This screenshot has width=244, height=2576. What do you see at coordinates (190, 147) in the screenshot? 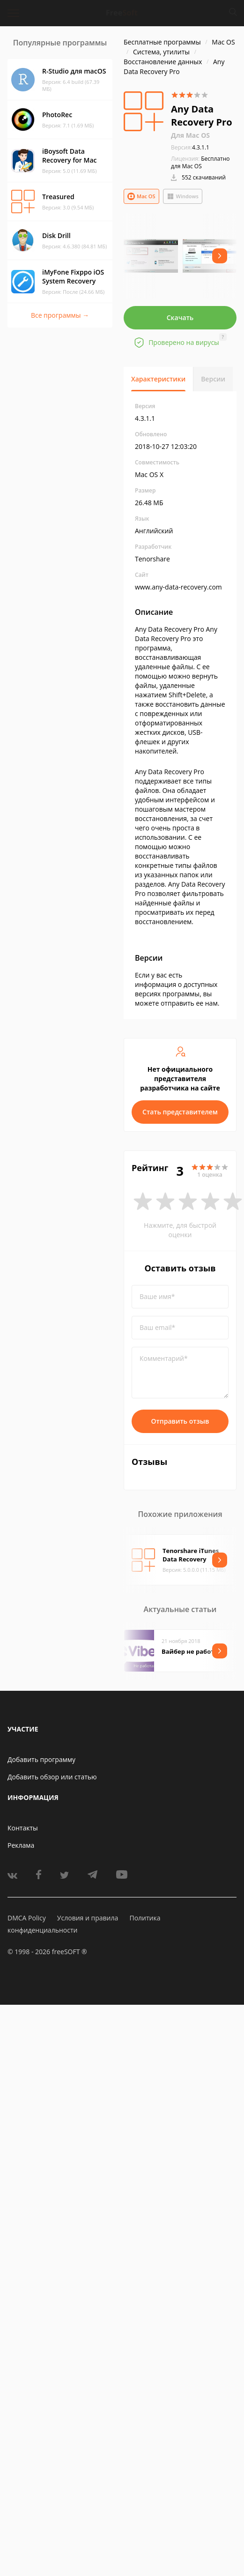
I see `4.3.1.1` at bounding box center [190, 147].